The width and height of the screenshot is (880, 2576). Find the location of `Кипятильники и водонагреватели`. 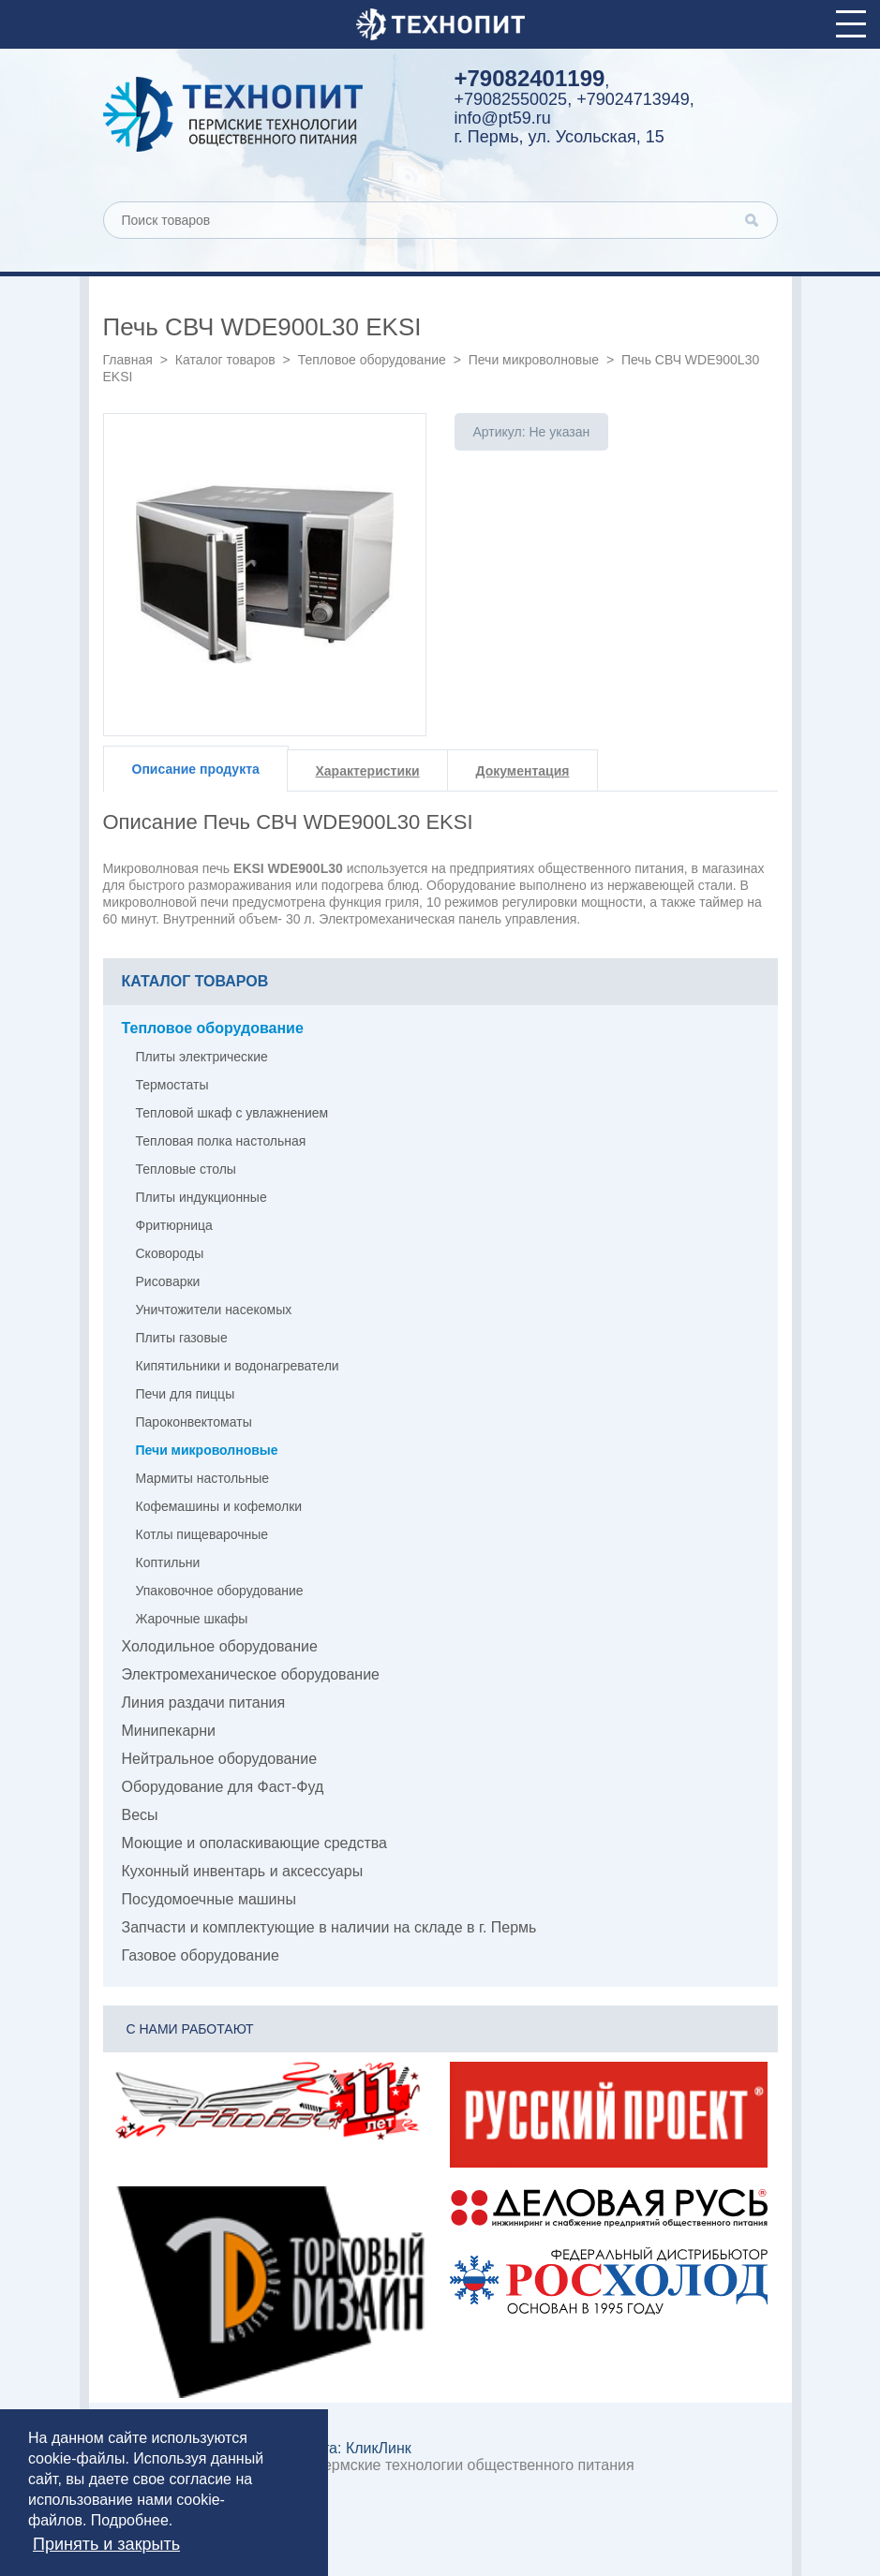

Кипятильники и водонагреватели is located at coordinates (237, 1365).